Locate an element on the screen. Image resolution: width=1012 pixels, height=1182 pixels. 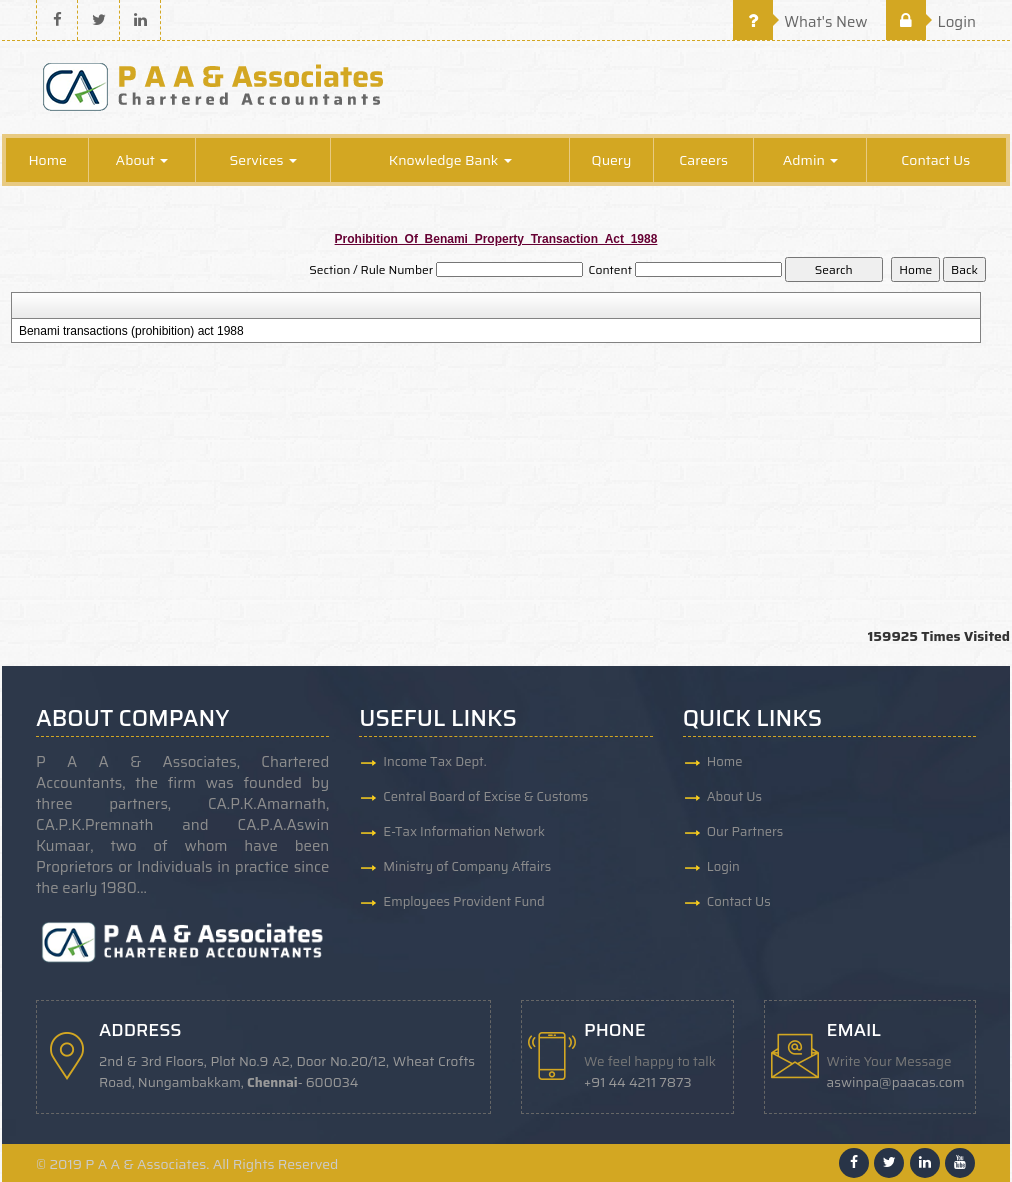
Query is located at coordinates (612, 160).